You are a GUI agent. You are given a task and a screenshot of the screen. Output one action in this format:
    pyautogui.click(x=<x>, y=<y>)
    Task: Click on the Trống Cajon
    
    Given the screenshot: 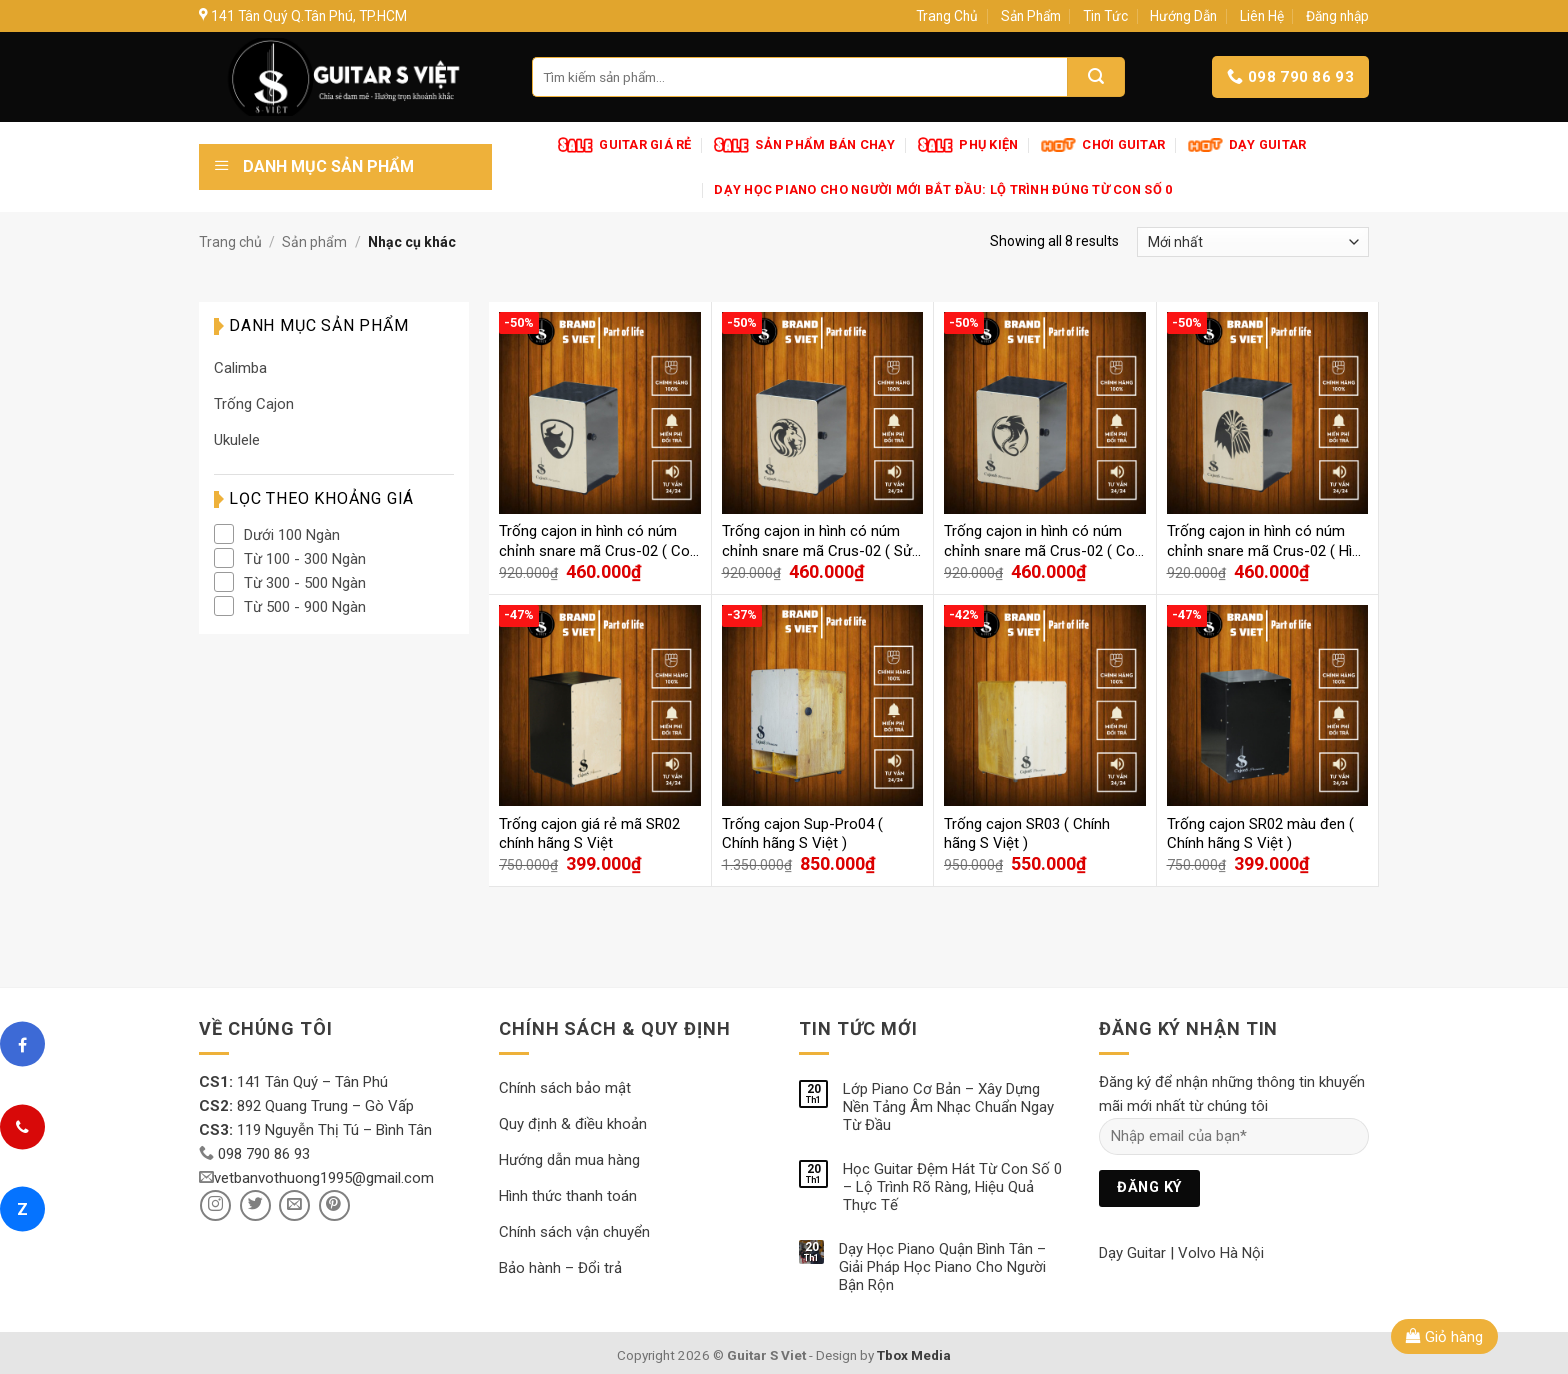 What is the action you would take?
    pyautogui.click(x=254, y=404)
    